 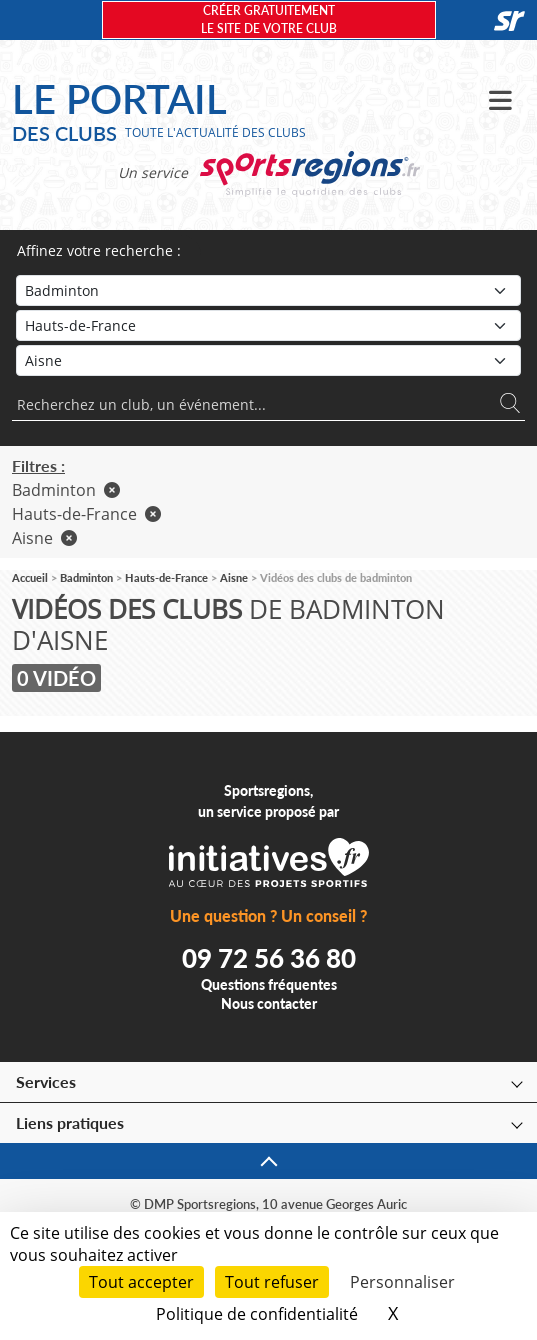 What do you see at coordinates (402, 1282) in the screenshot?
I see `Personnaliser [Personnaliser (fenêtre modale)]` at bounding box center [402, 1282].